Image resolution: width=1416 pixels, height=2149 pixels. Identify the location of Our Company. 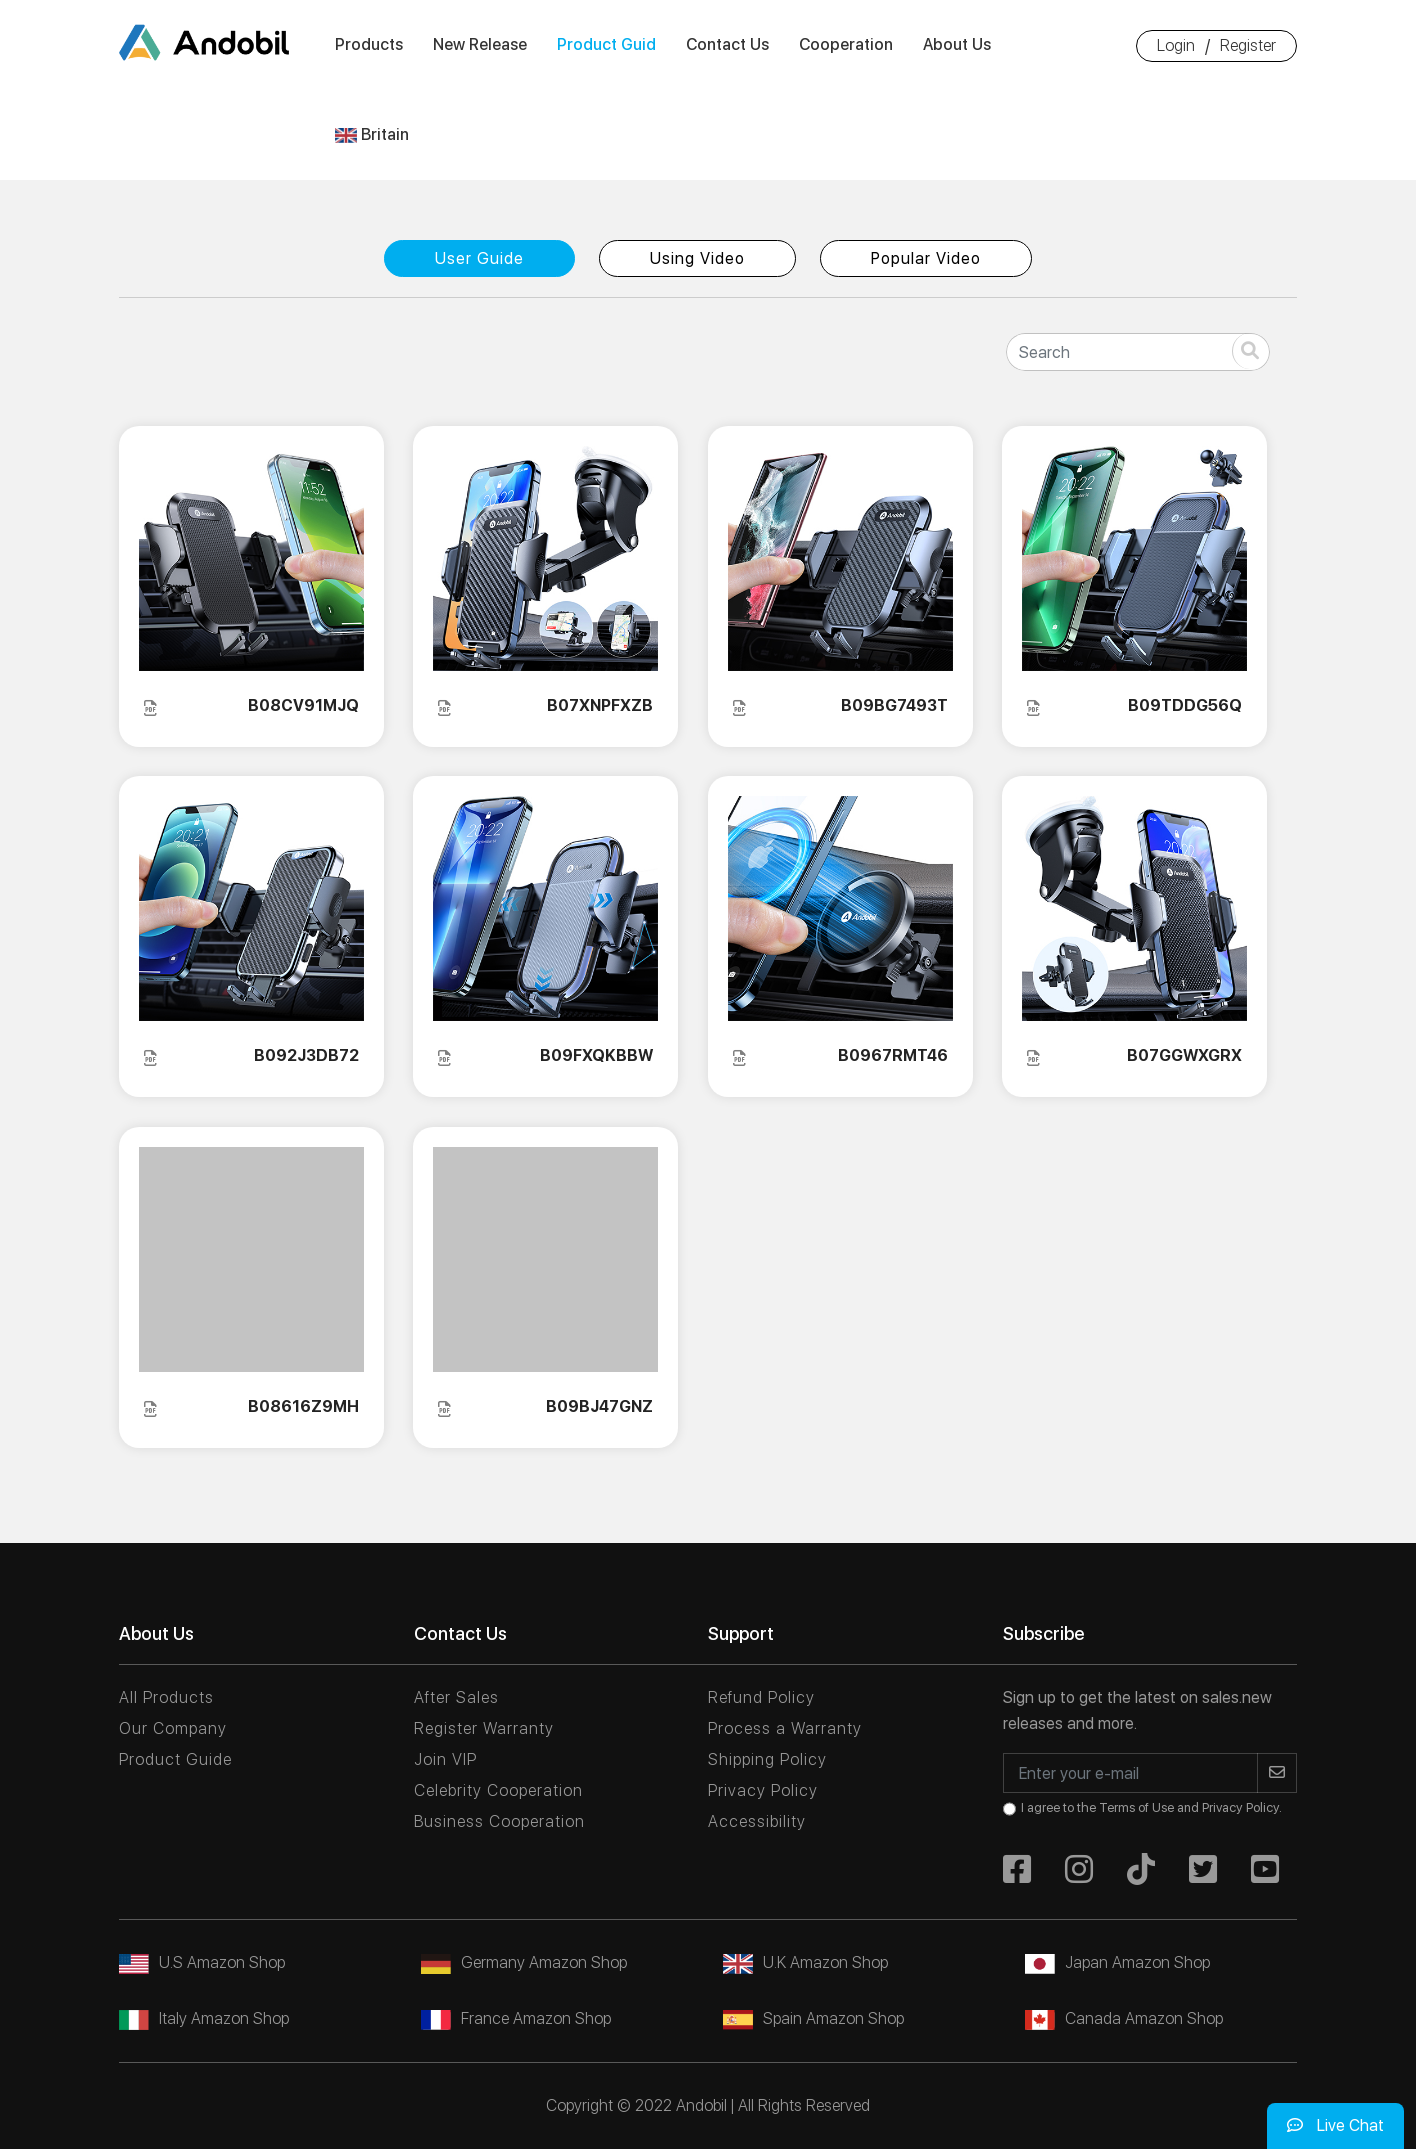
(173, 1728).